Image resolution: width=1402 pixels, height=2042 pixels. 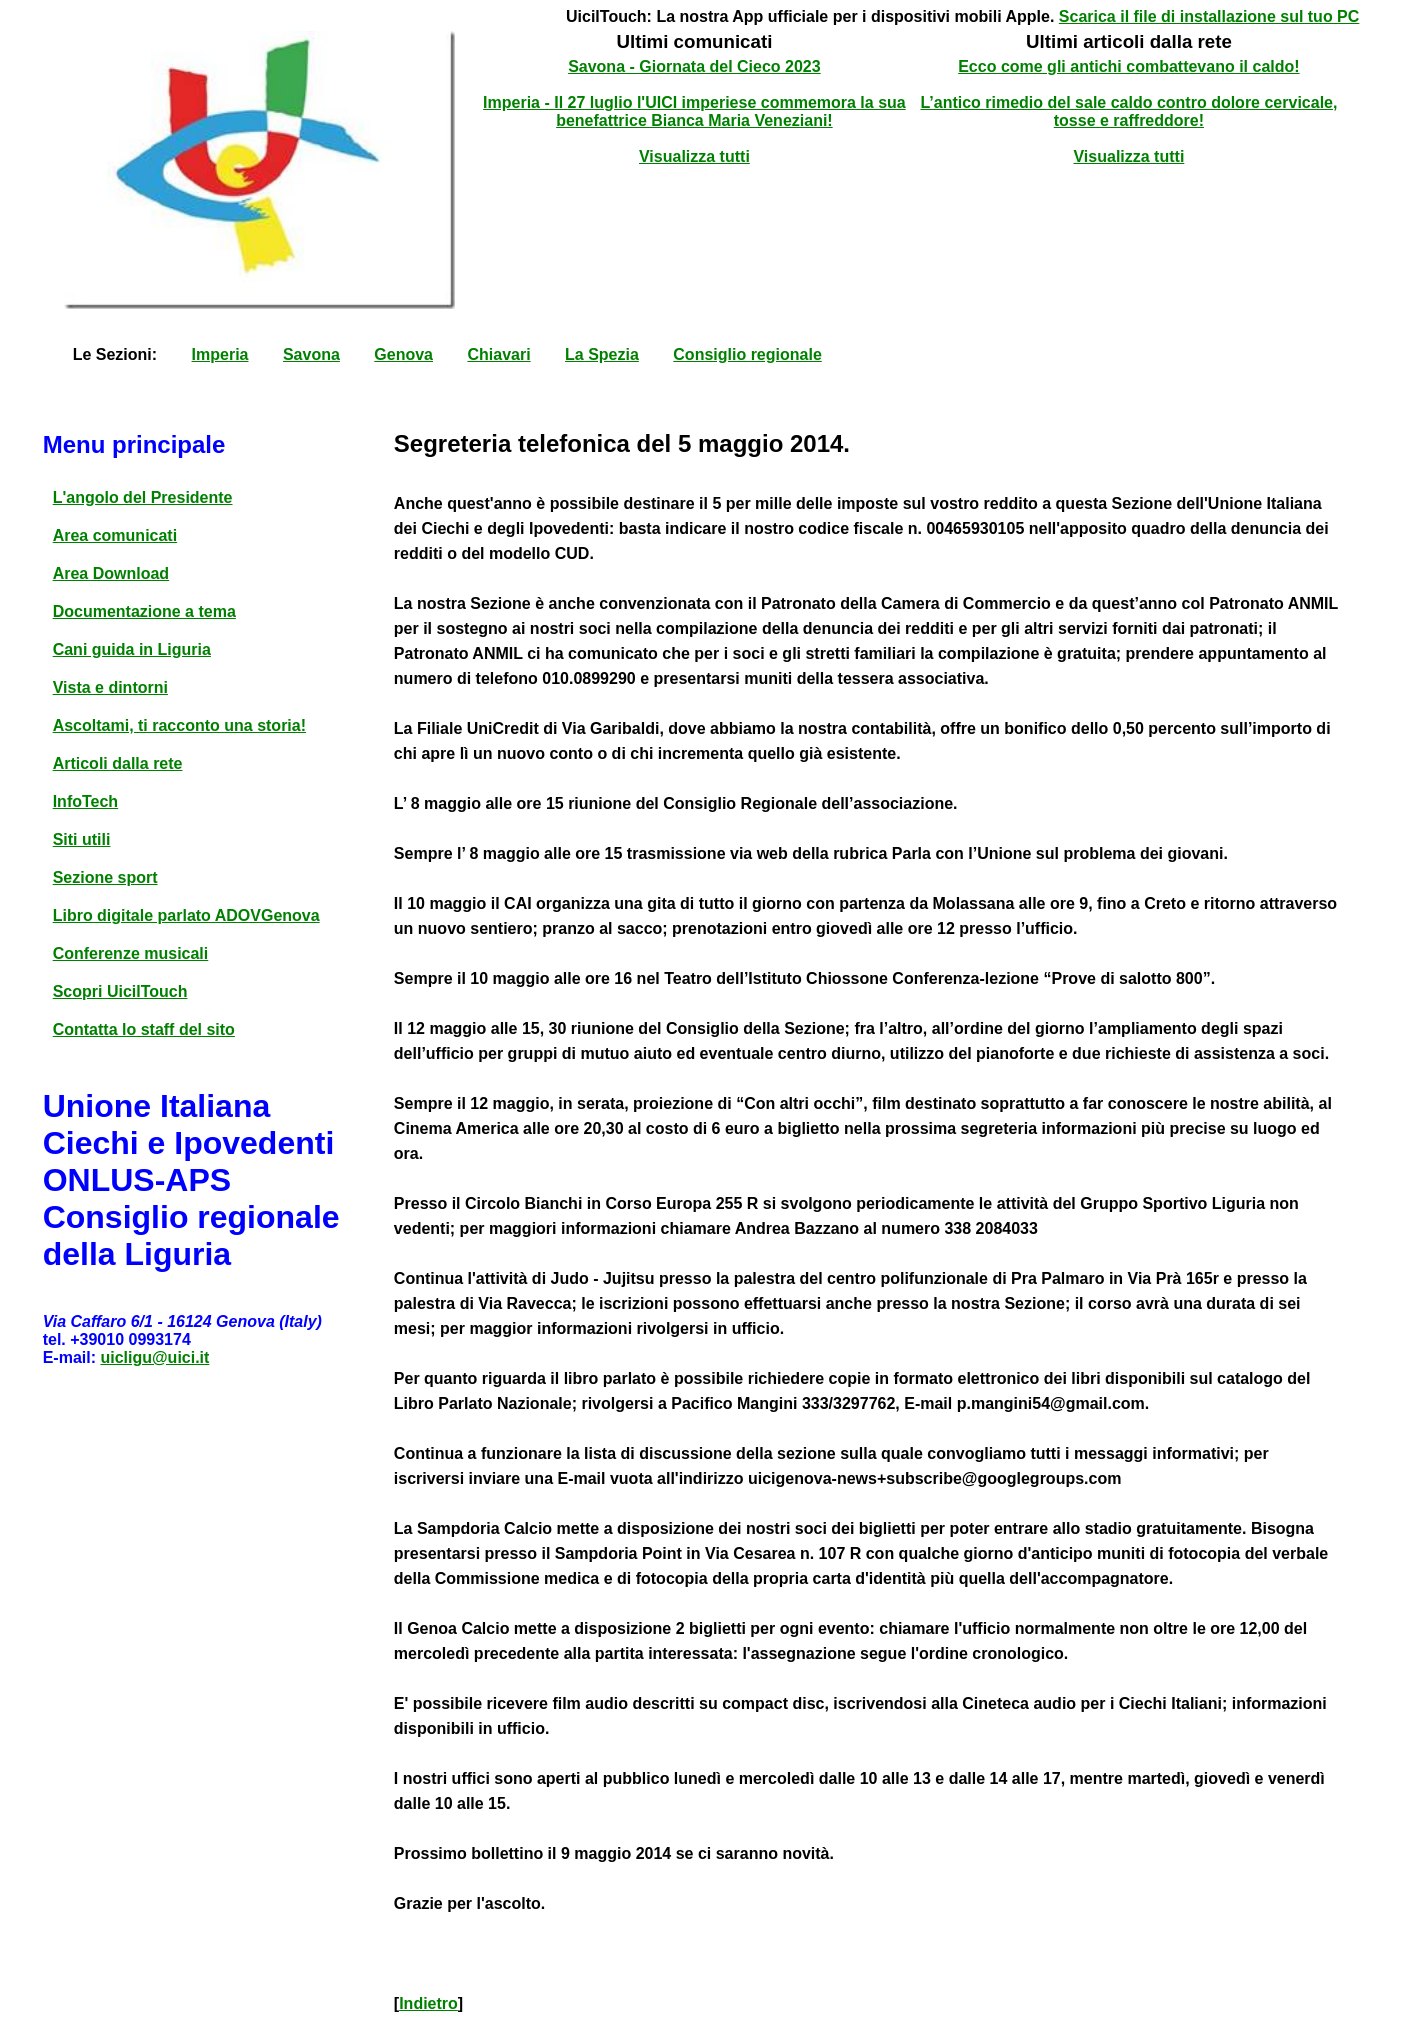 What do you see at coordinates (694, 111) in the screenshot?
I see `Imperia - Il 27 luglio l'UICI imperiese commemora la sua benefattrice Bianca Maria Veneziani!` at bounding box center [694, 111].